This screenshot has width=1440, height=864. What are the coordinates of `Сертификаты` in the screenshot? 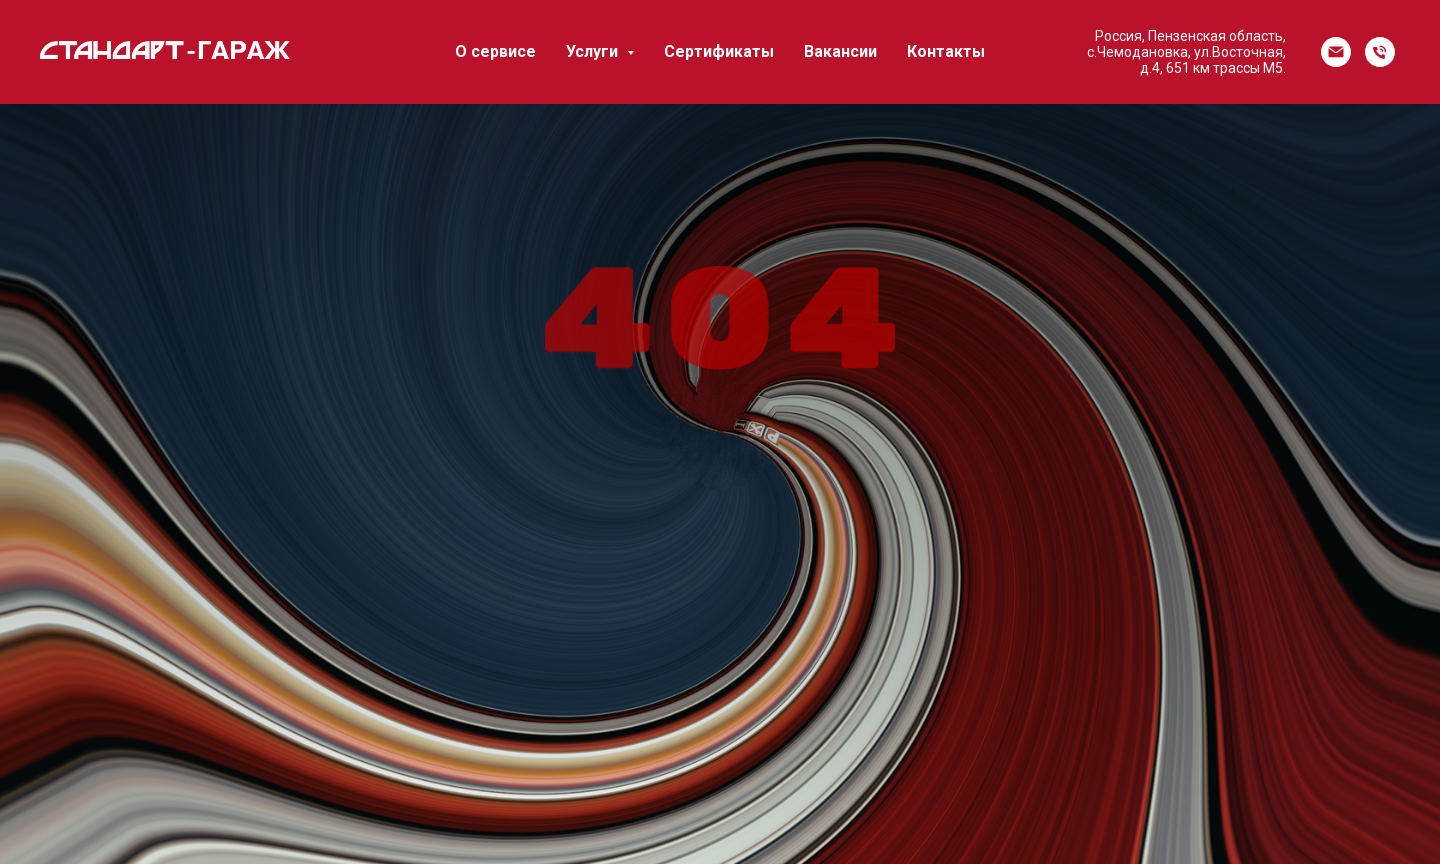 It's located at (719, 51).